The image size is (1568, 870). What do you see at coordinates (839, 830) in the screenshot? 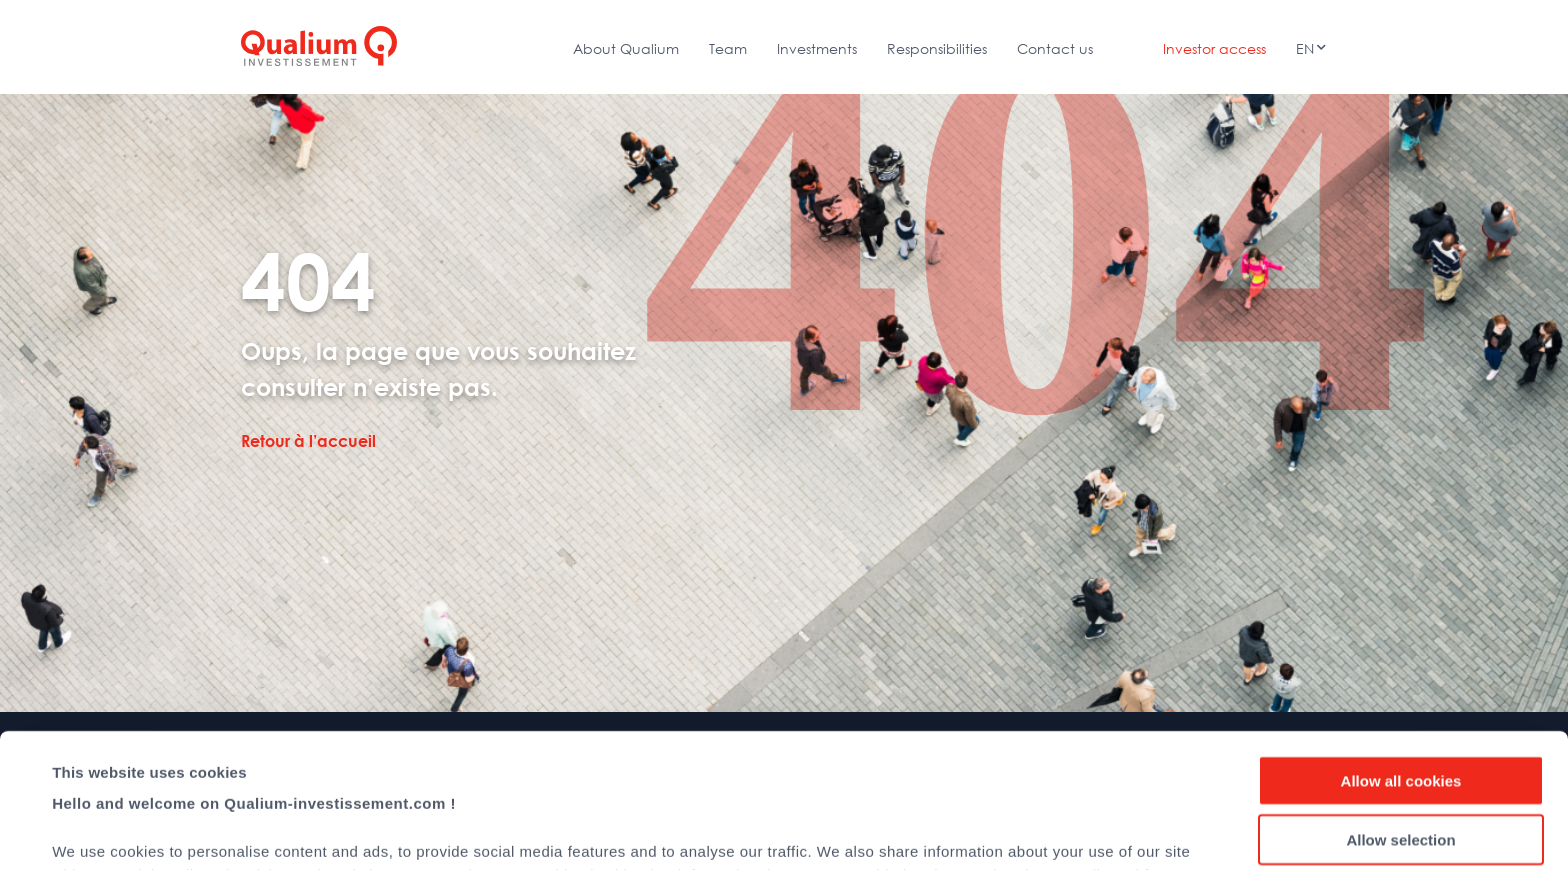
I see `Show details` at bounding box center [839, 830].